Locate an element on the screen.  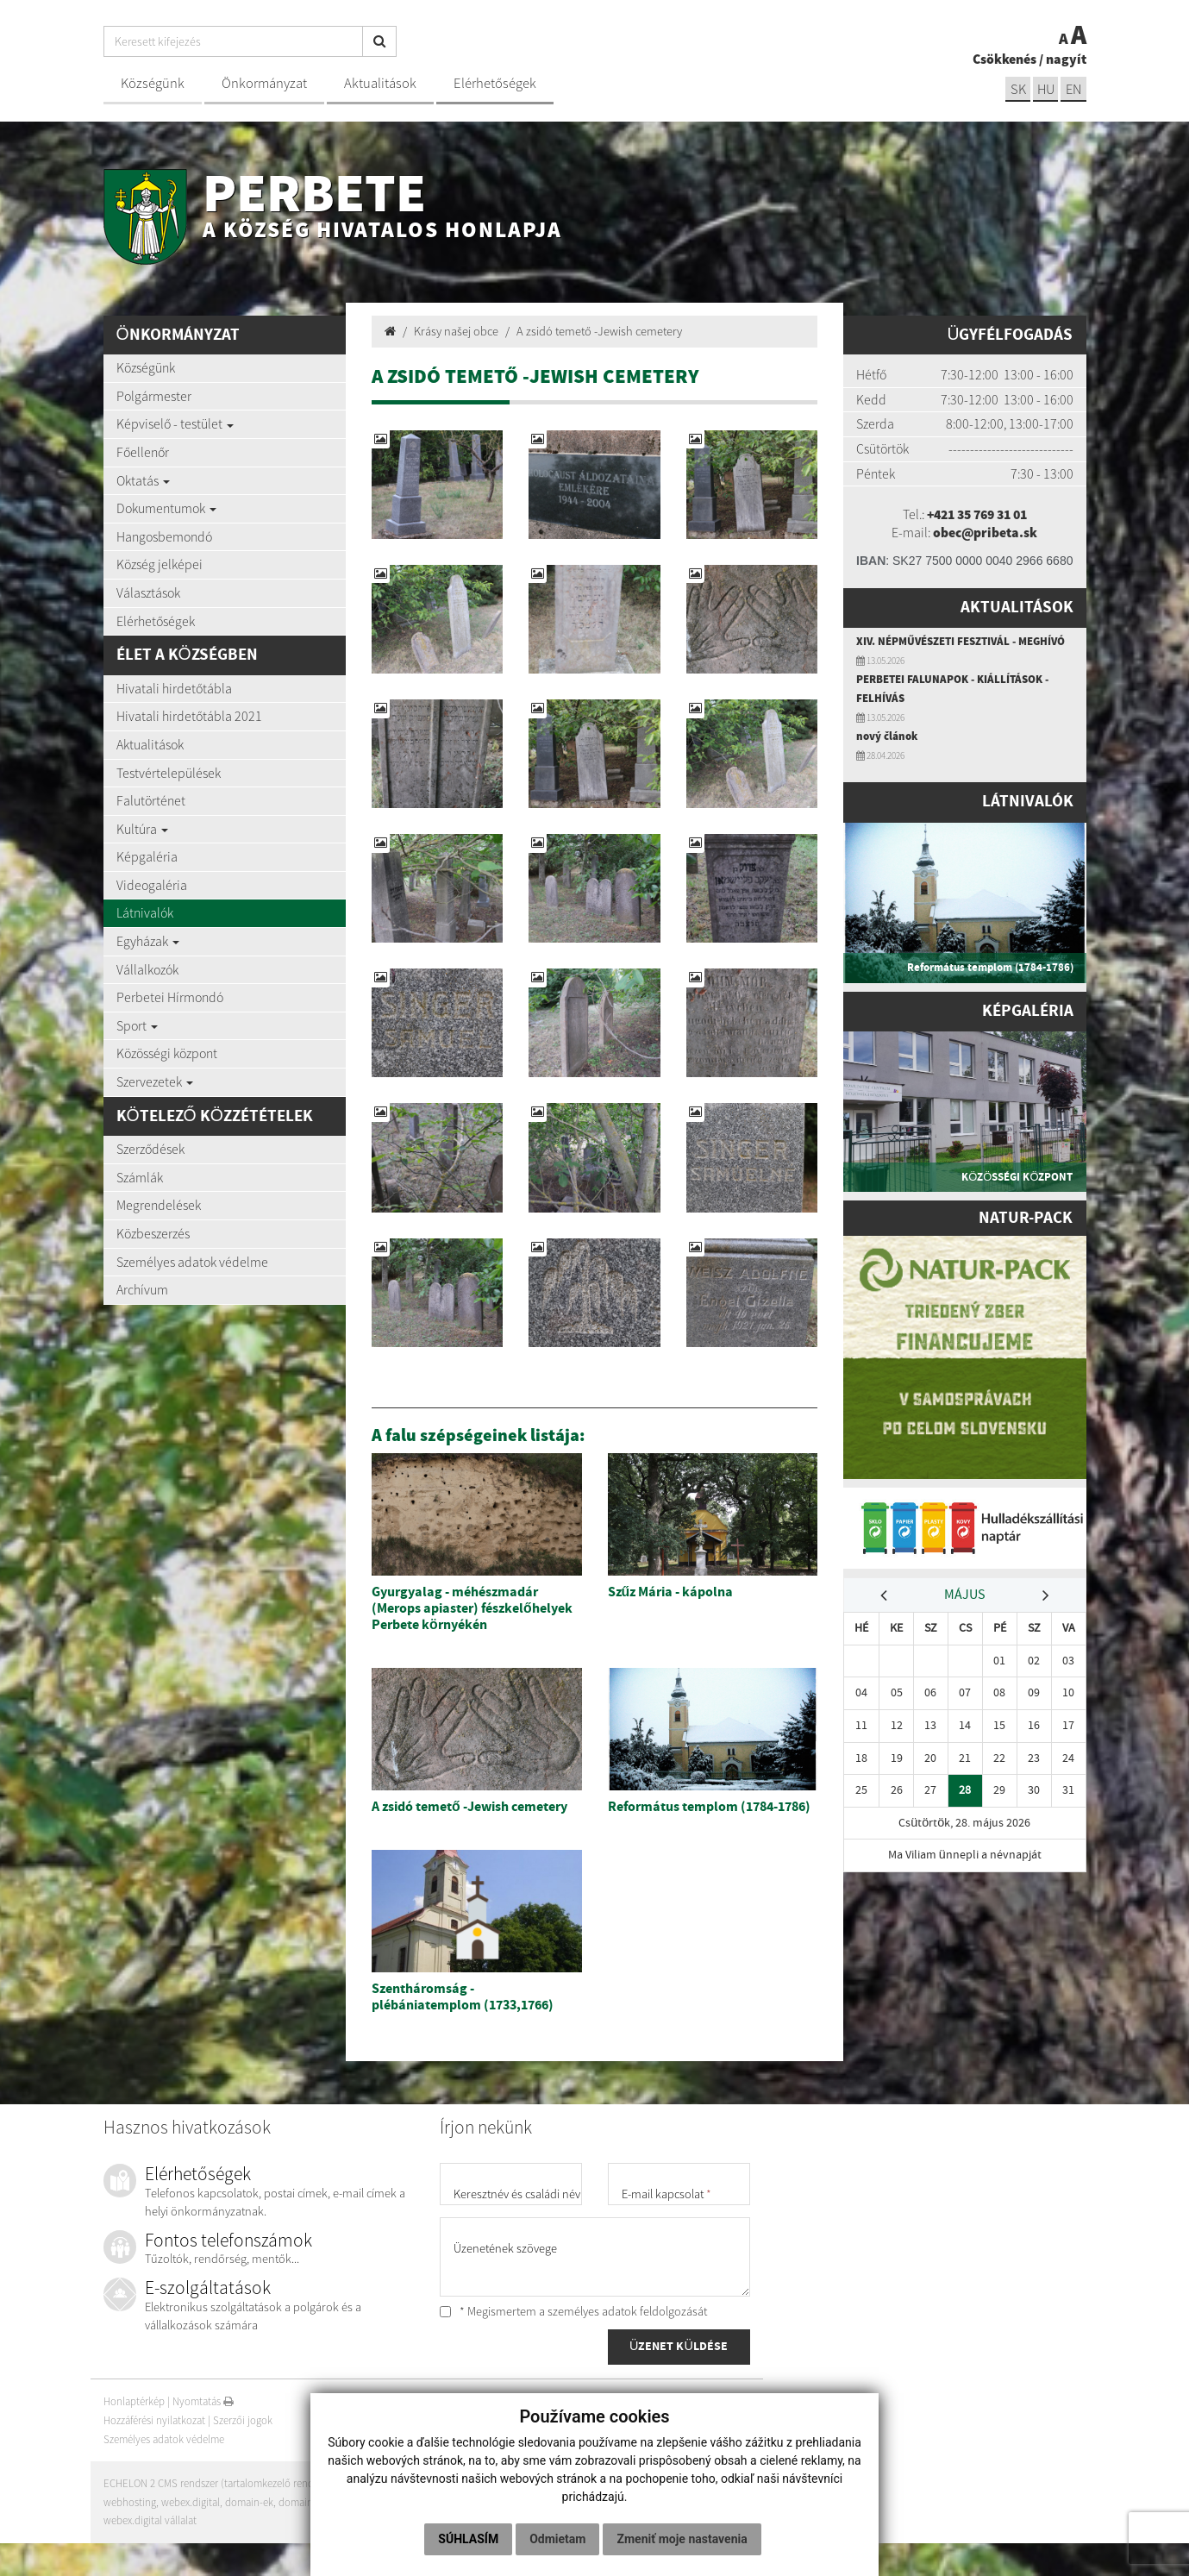
nagyít is located at coordinates (1066, 58).